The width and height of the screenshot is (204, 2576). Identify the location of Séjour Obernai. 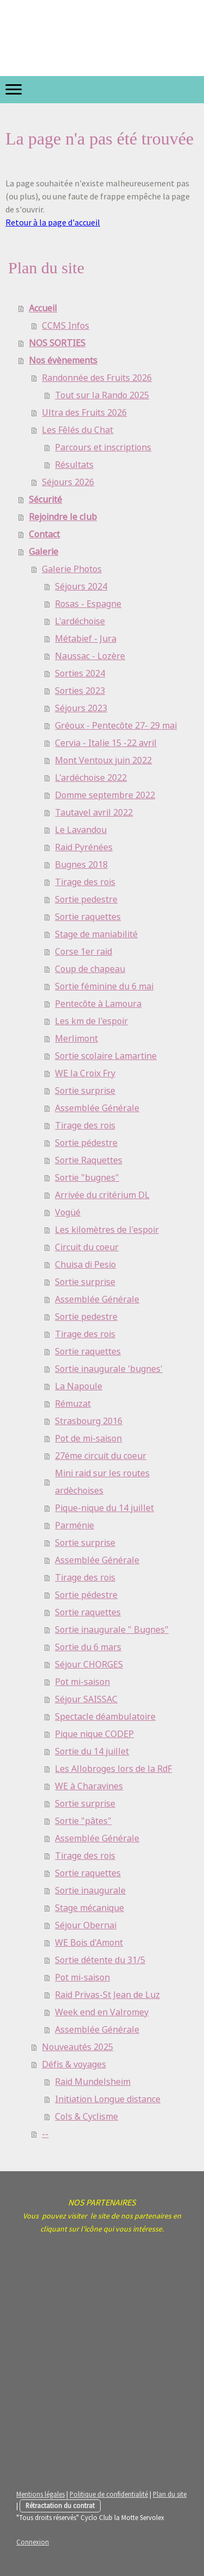
(85, 1925).